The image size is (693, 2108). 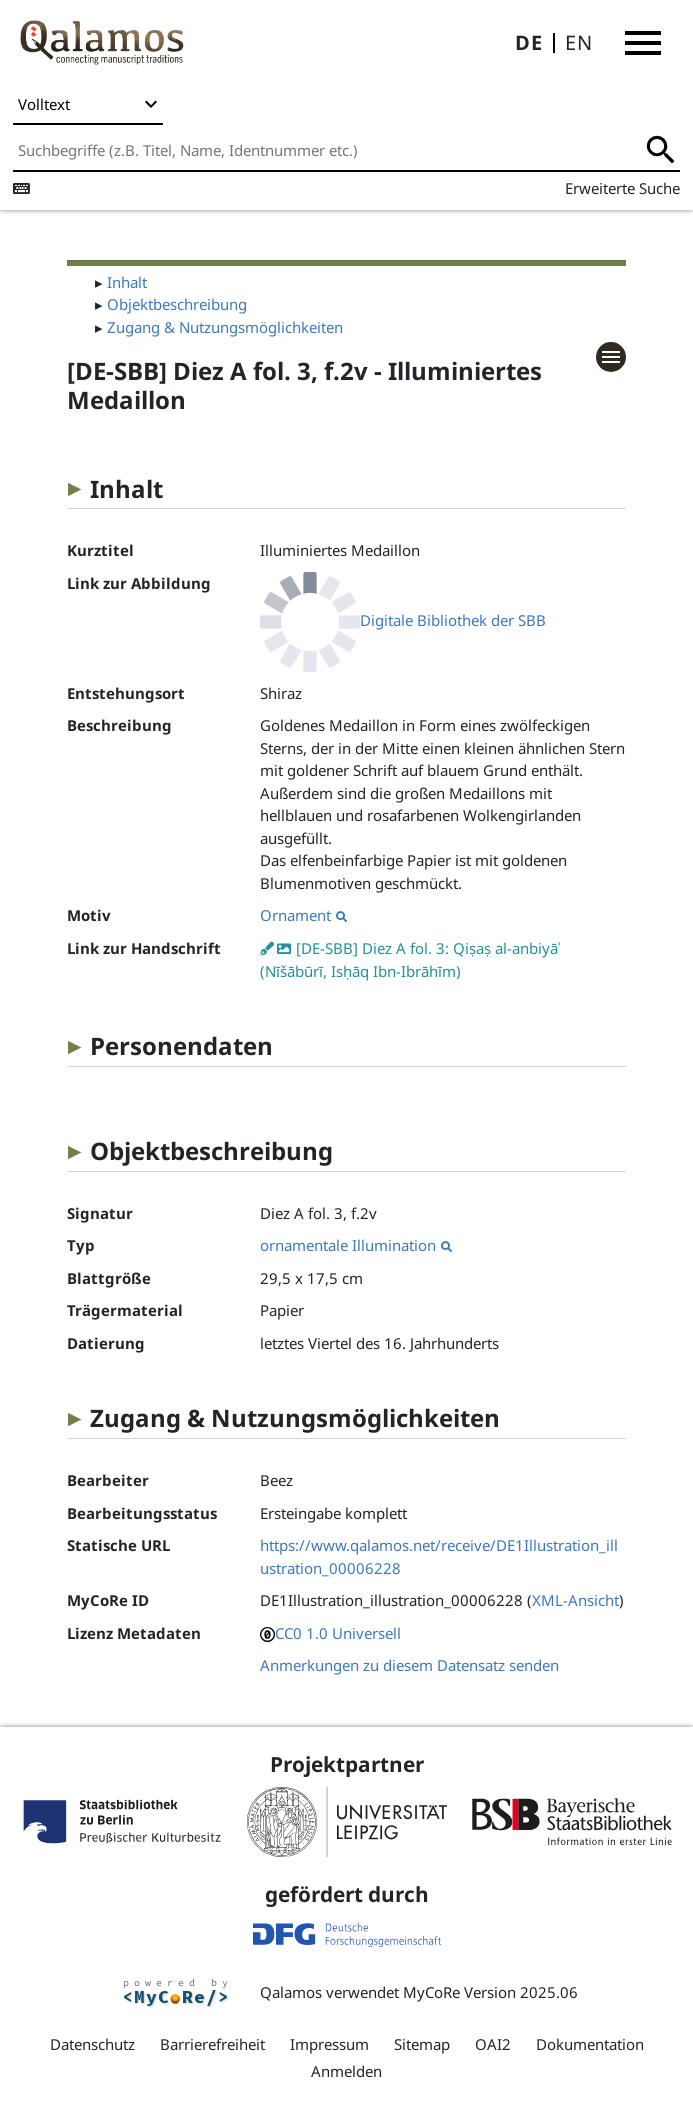 What do you see at coordinates (579, 42) in the screenshot?
I see `EN` at bounding box center [579, 42].